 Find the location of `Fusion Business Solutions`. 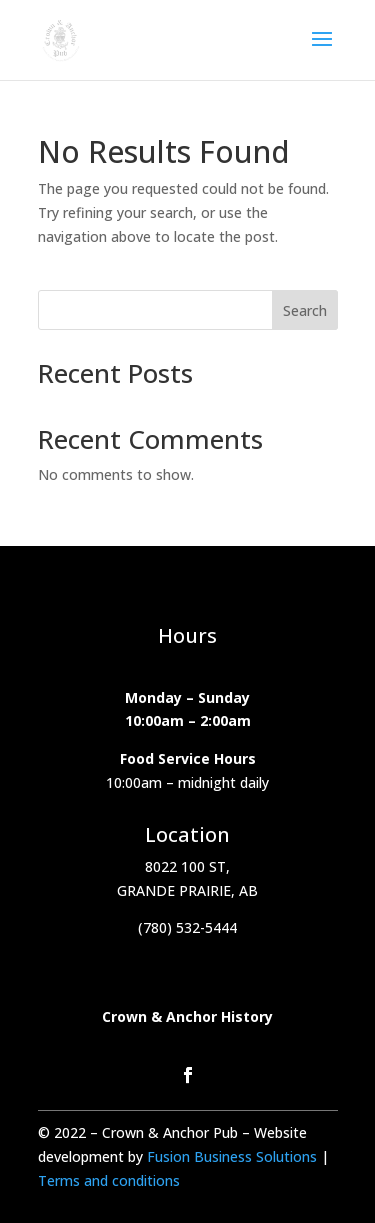

Fusion Business Solutions is located at coordinates (234, 1156).